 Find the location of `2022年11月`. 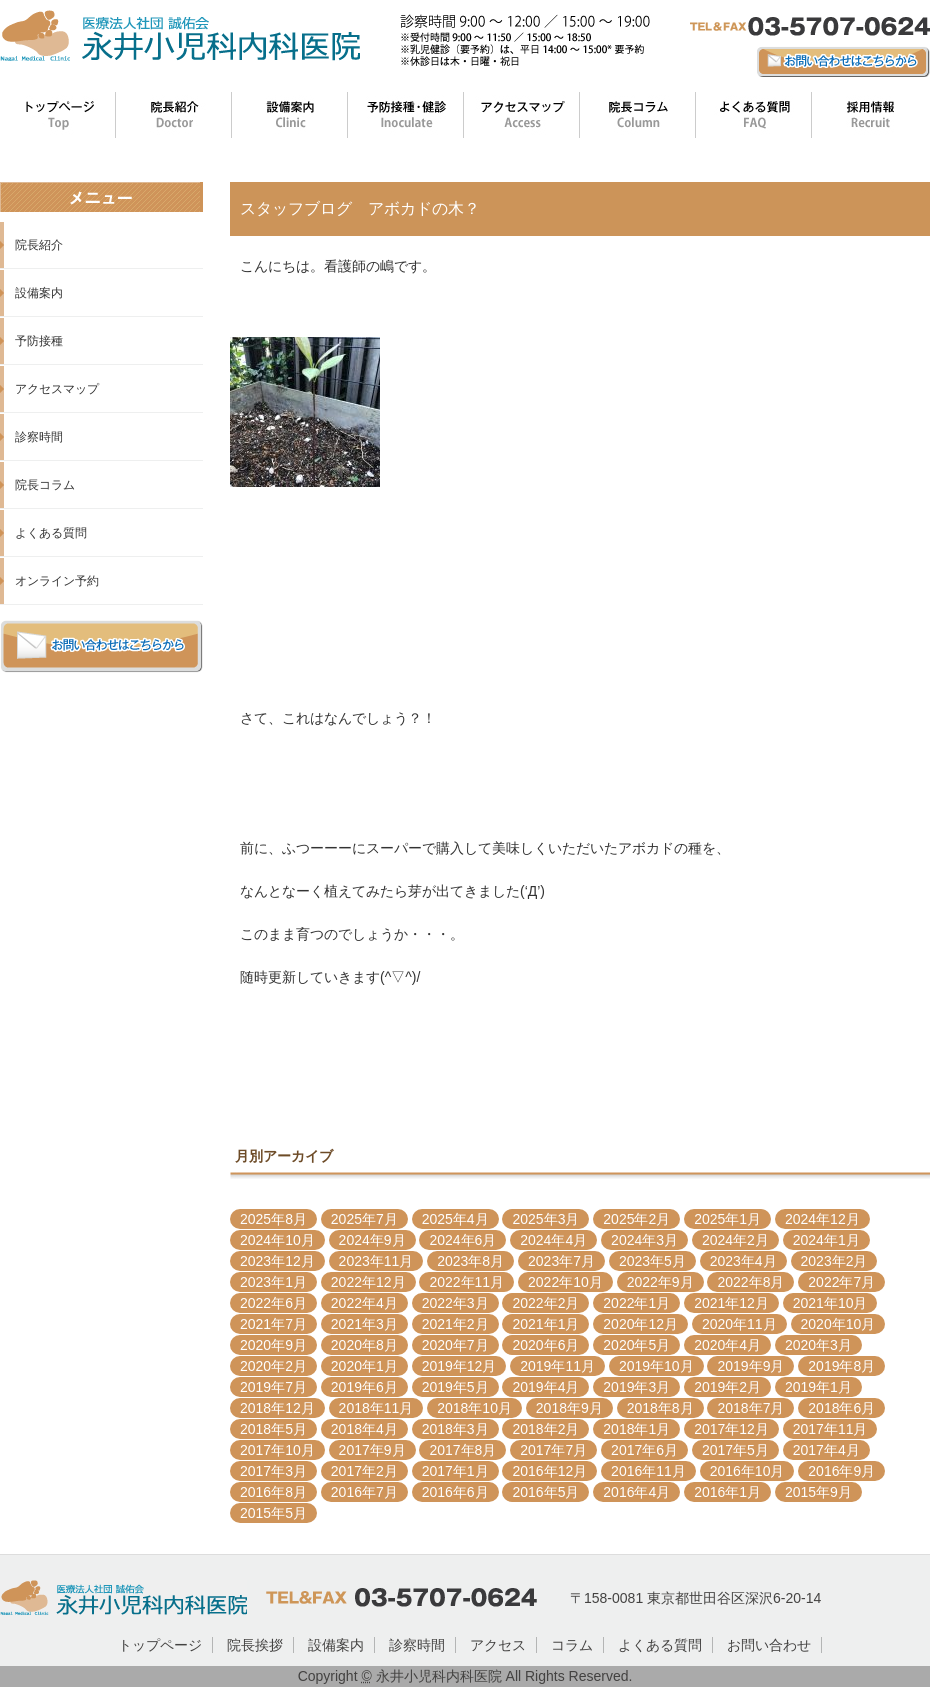

2022年11月 is located at coordinates (466, 1282).